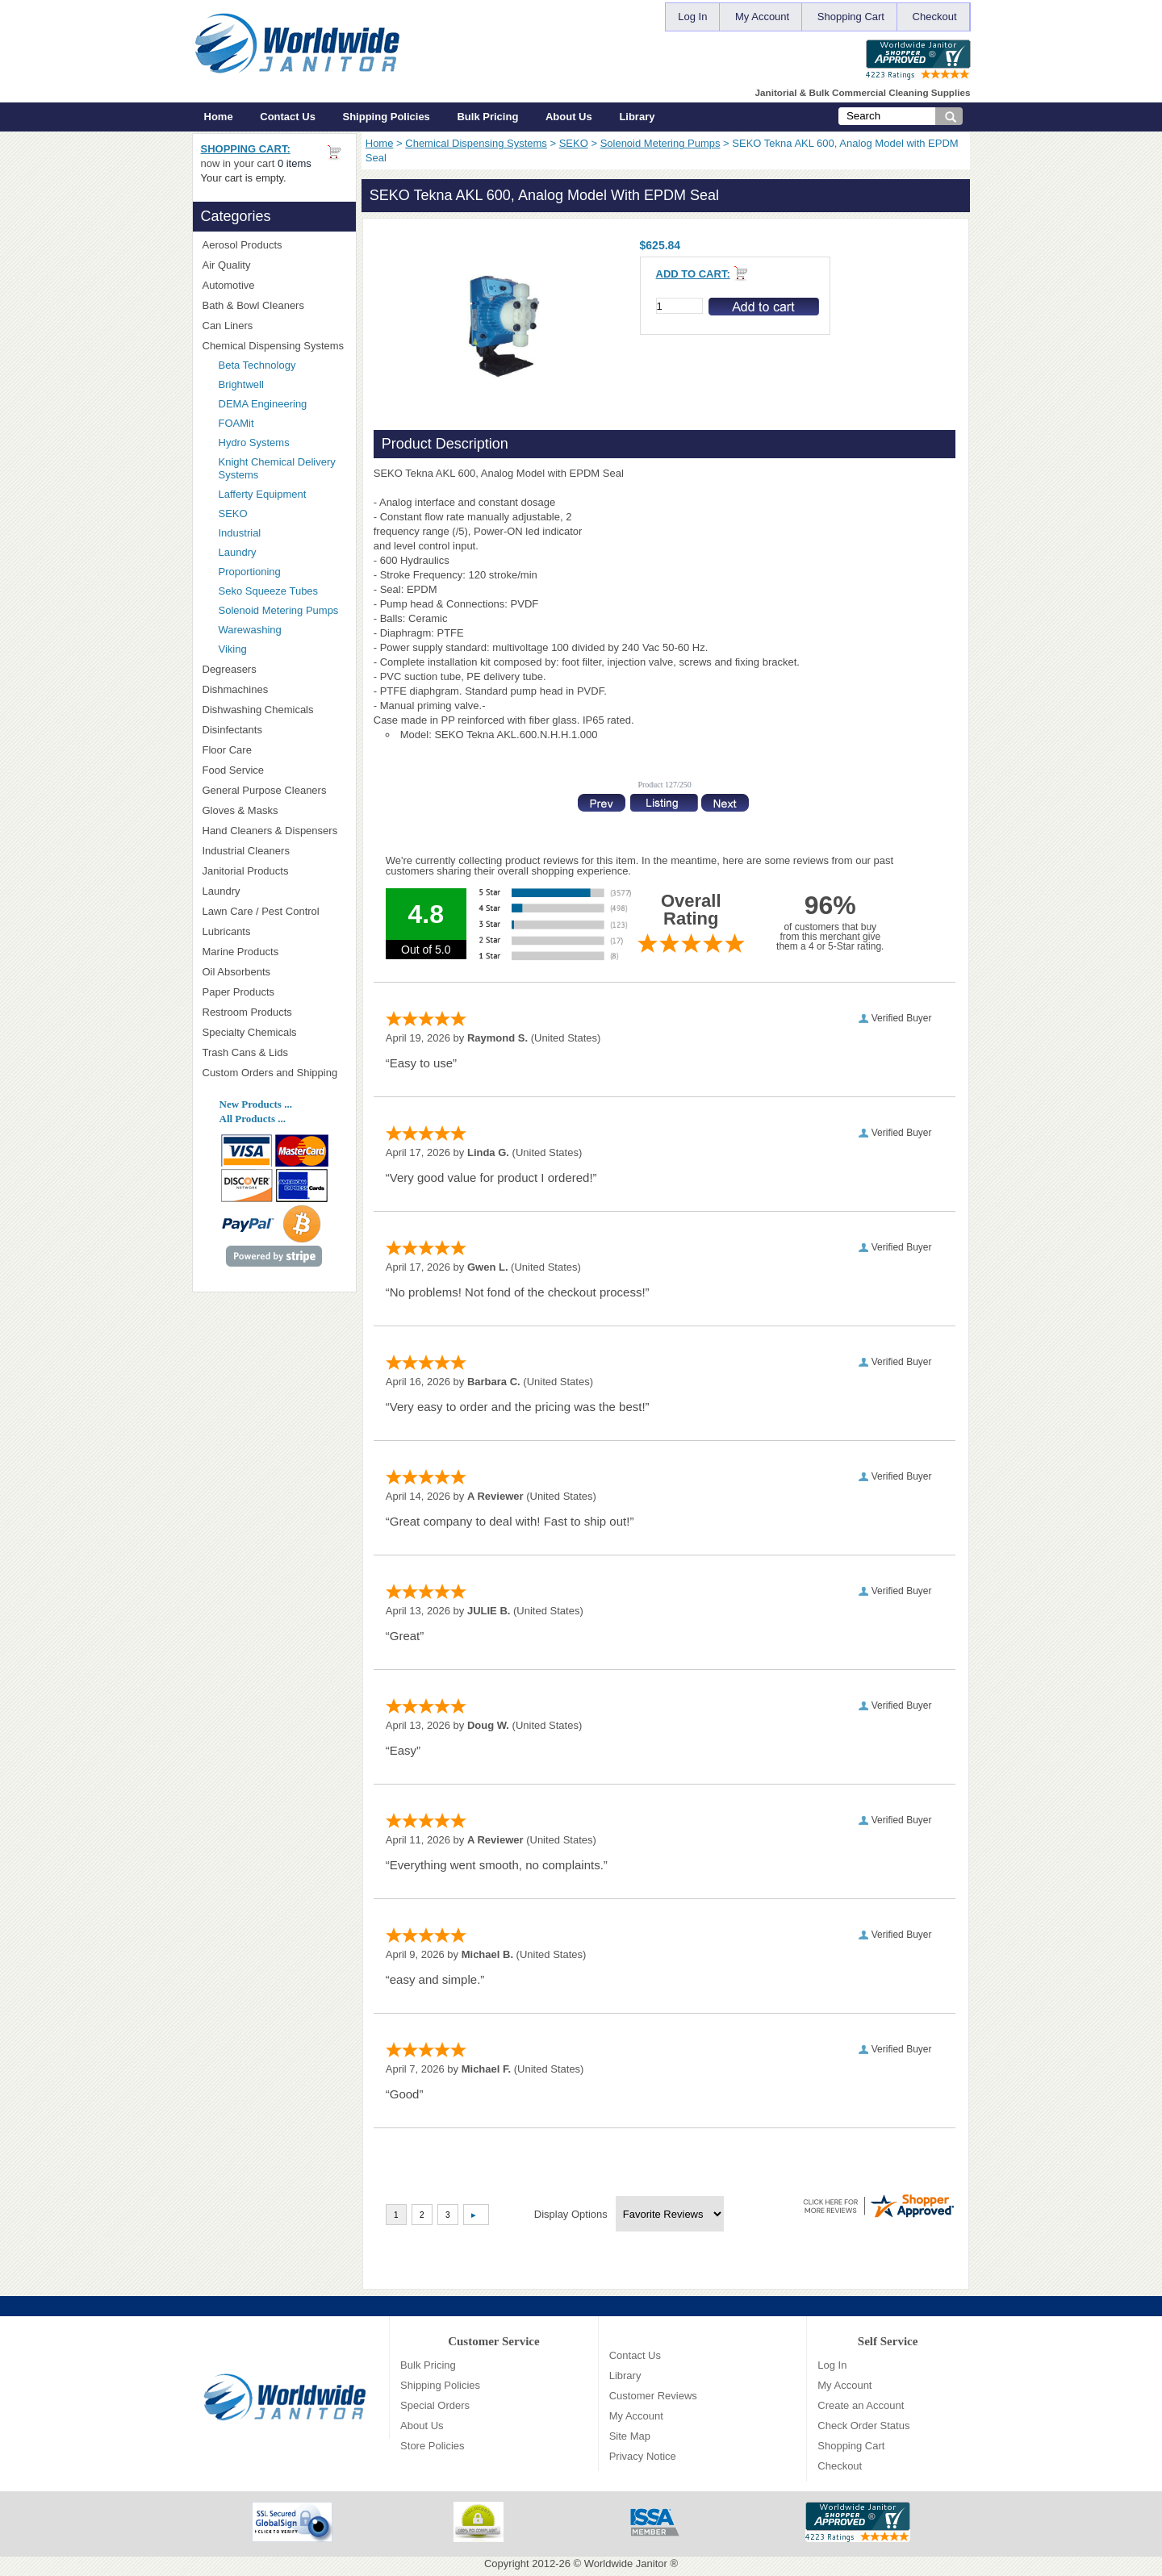 The width and height of the screenshot is (1162, 2576). I want to click on Can Liners, so click(274, 325).